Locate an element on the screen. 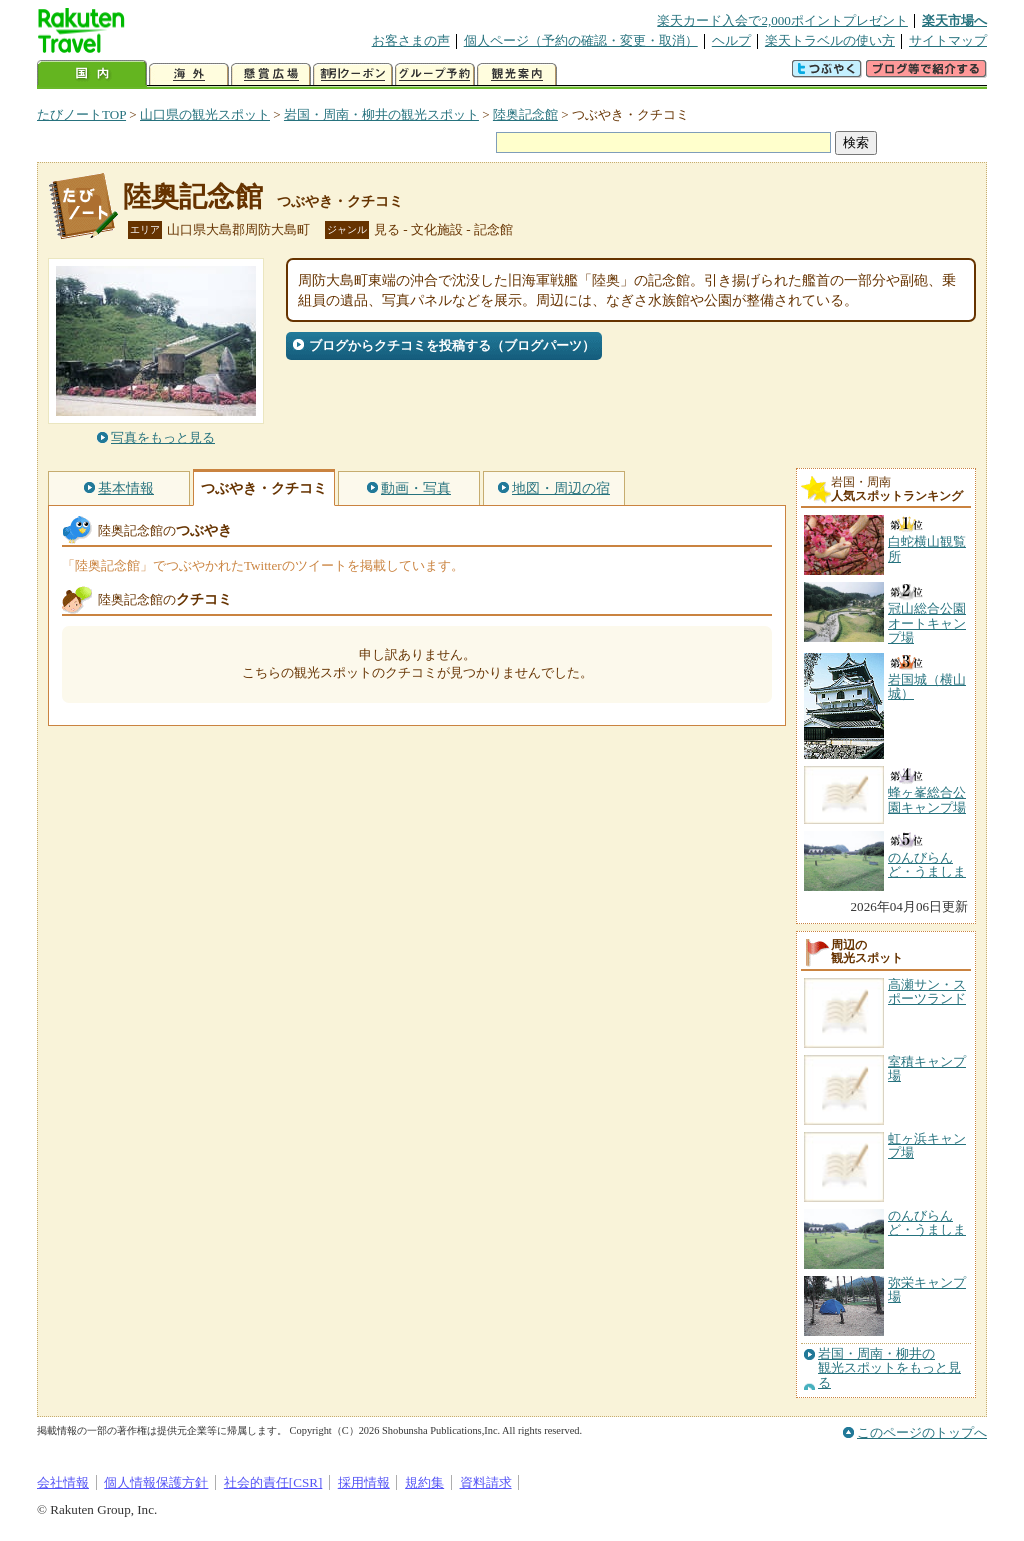  弥栄キャンプ場 is located at coordinates (927, 1289).